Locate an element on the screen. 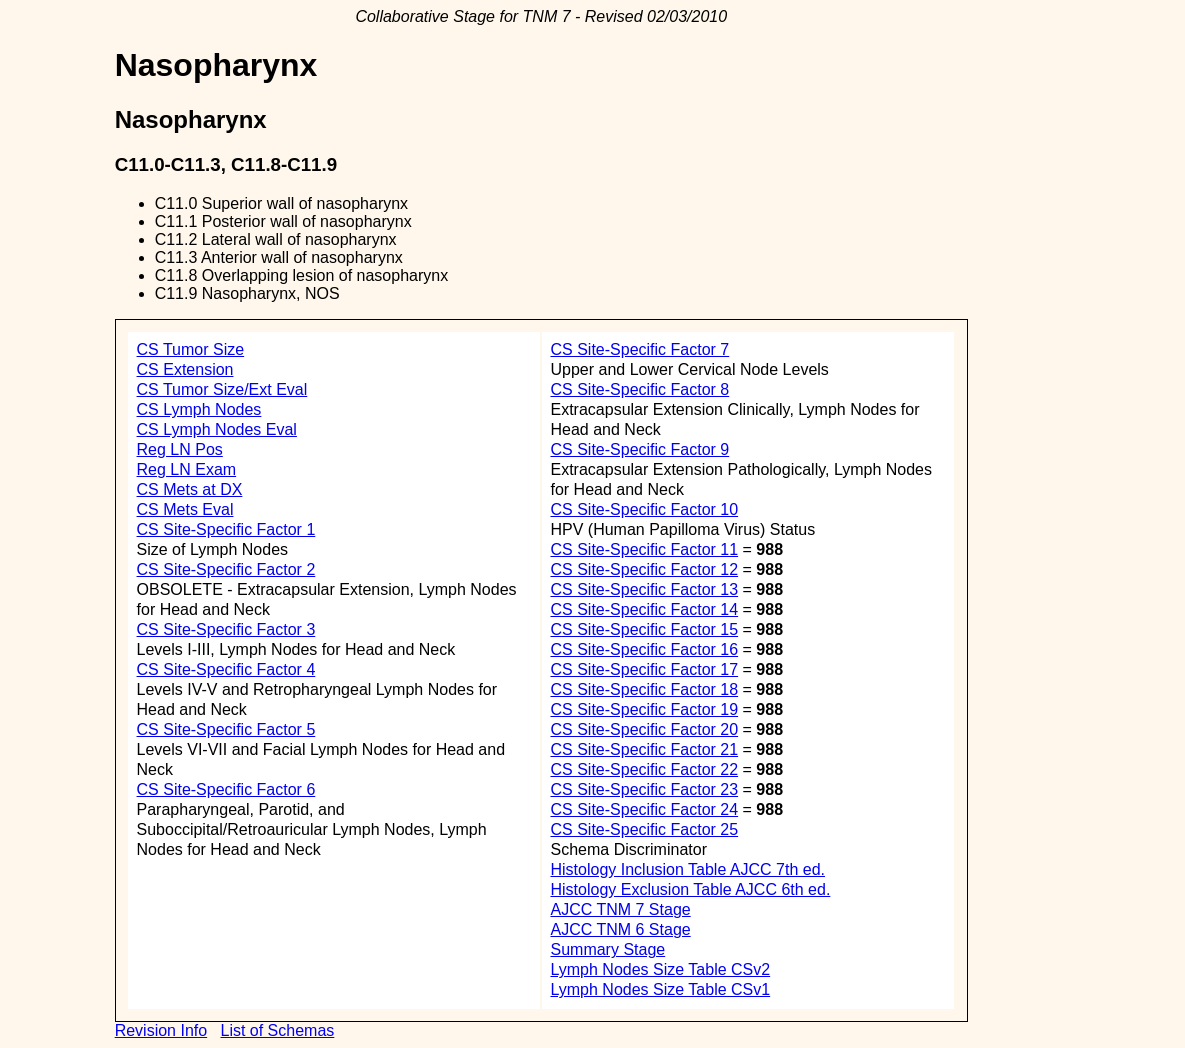 The image size is (1185, 1048). Summary Stage is located at coordinates (607, 949).